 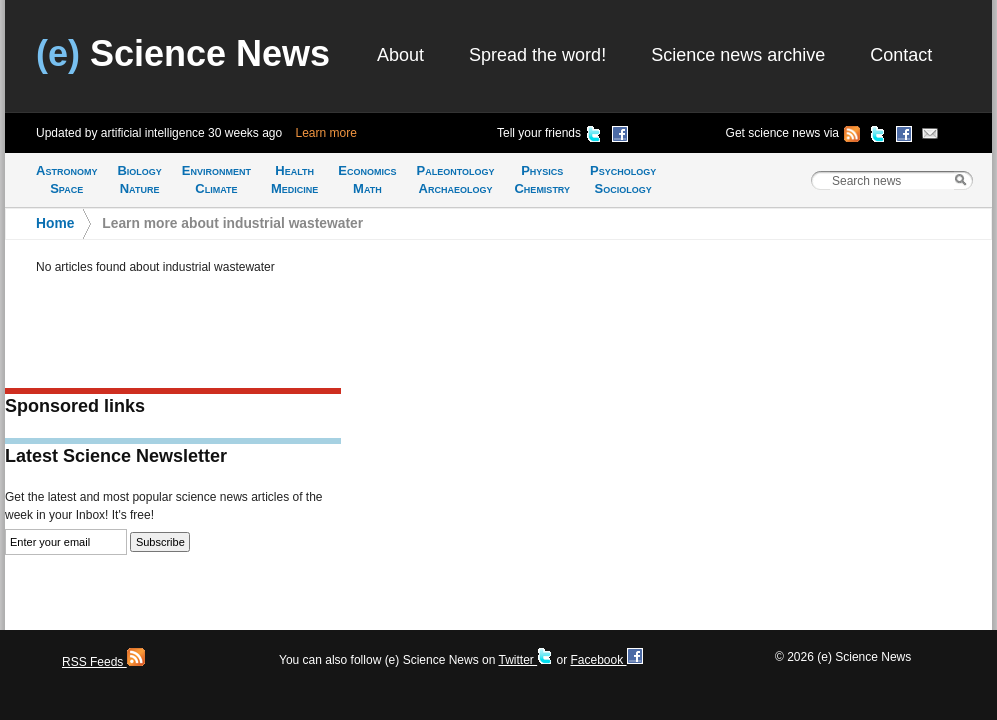 I want to click on About, so click(x=400, y=55).